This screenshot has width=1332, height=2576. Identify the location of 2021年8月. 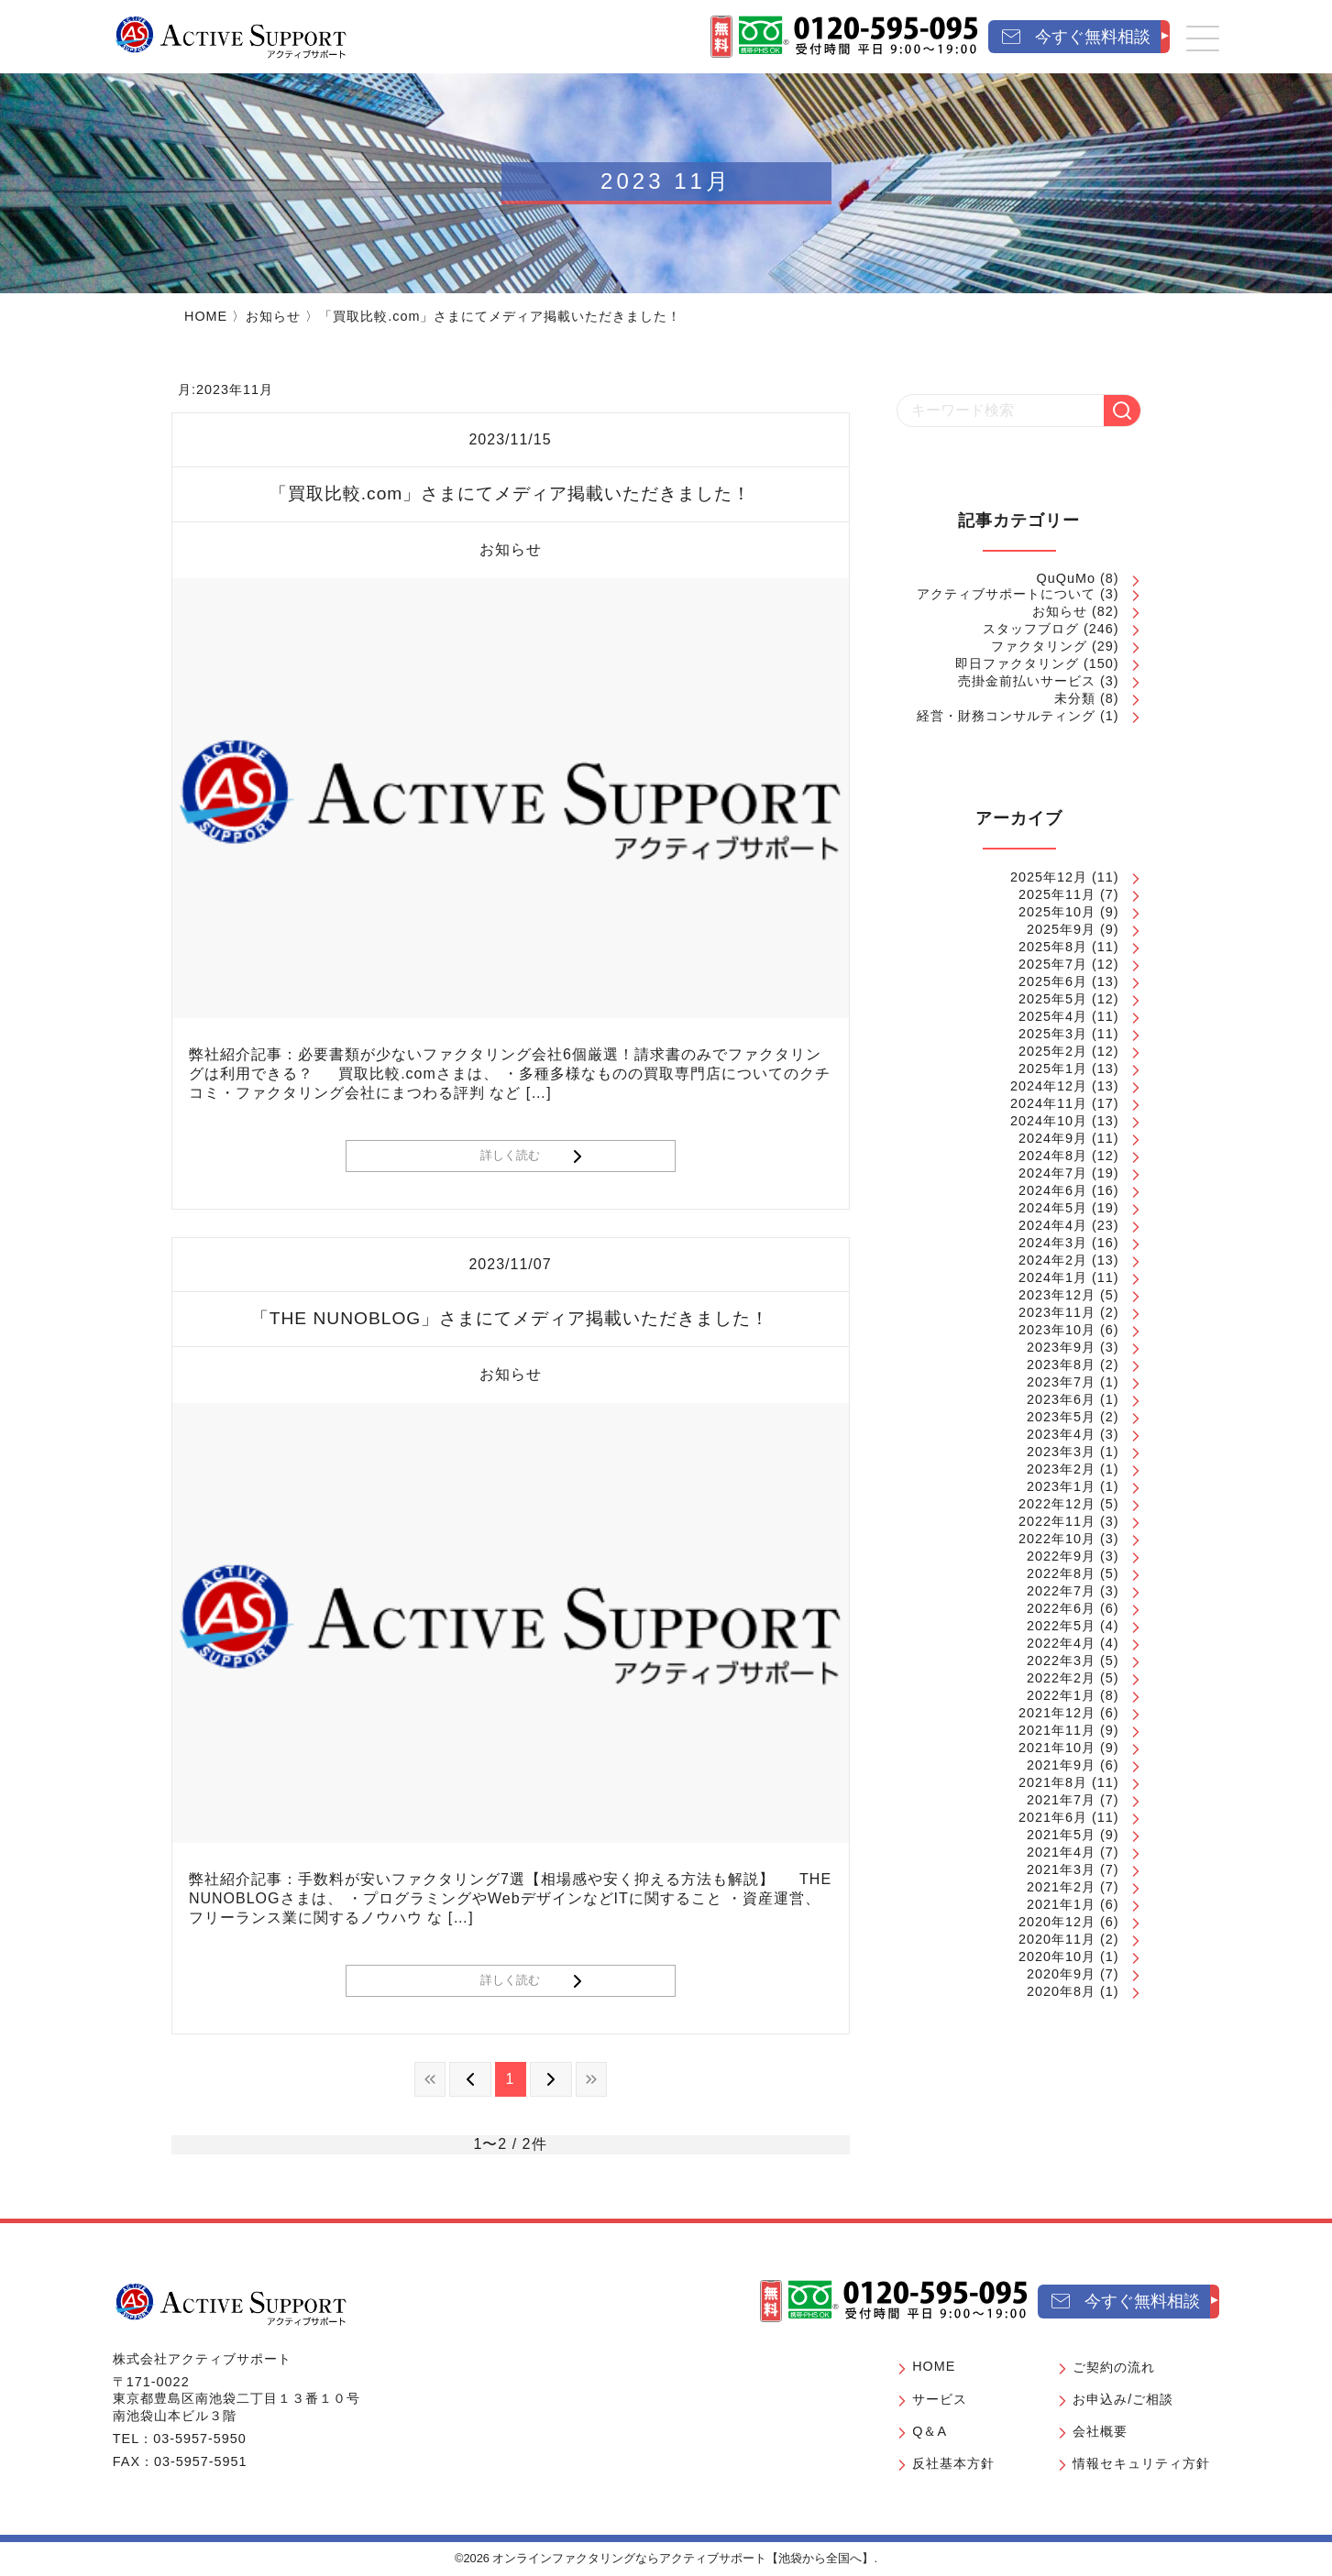
(1052, 1782).